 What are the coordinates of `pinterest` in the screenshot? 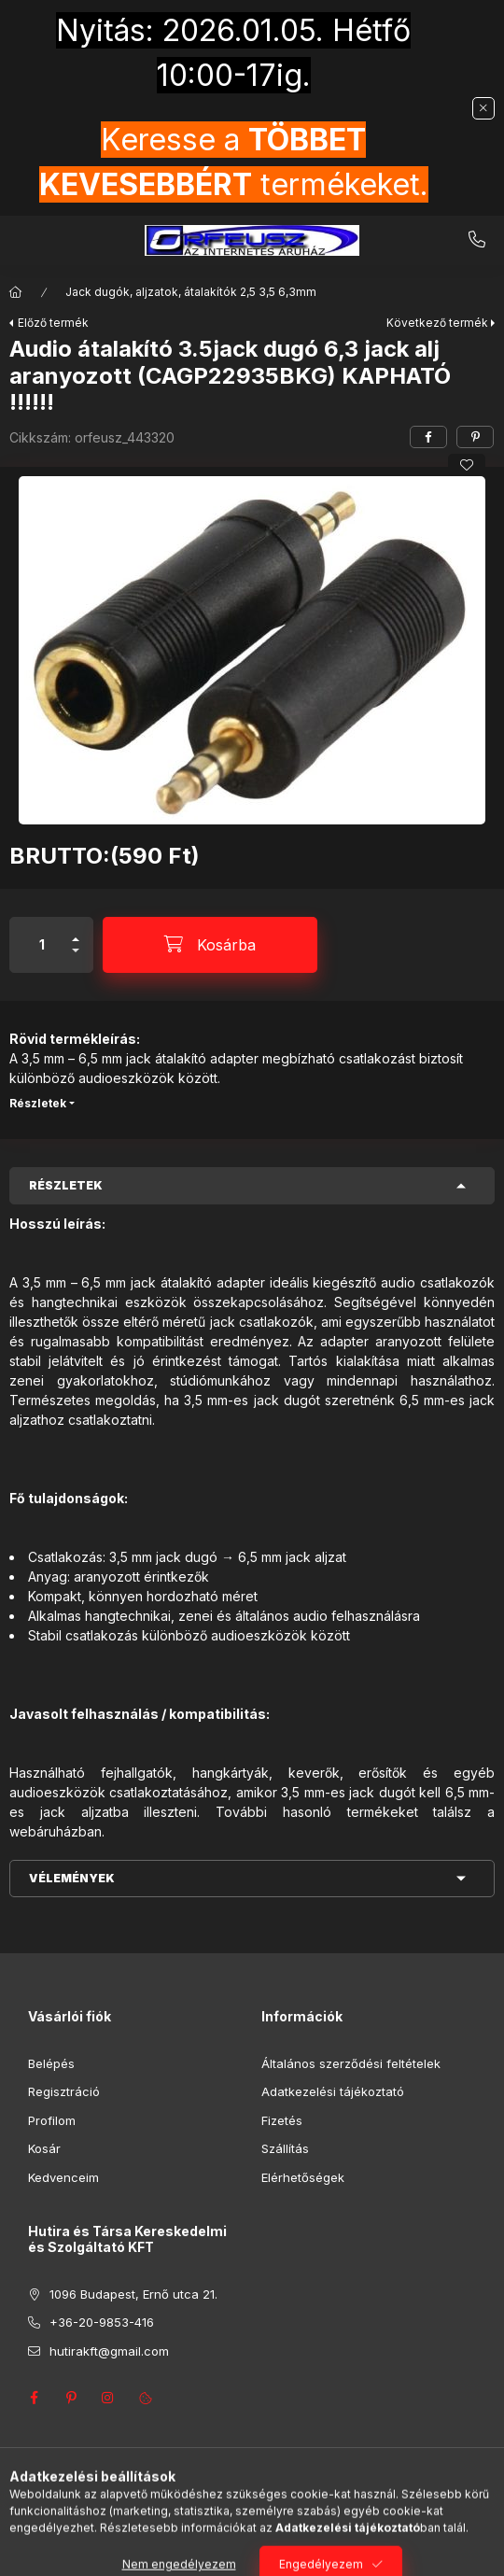 It's located at (71, 2397).